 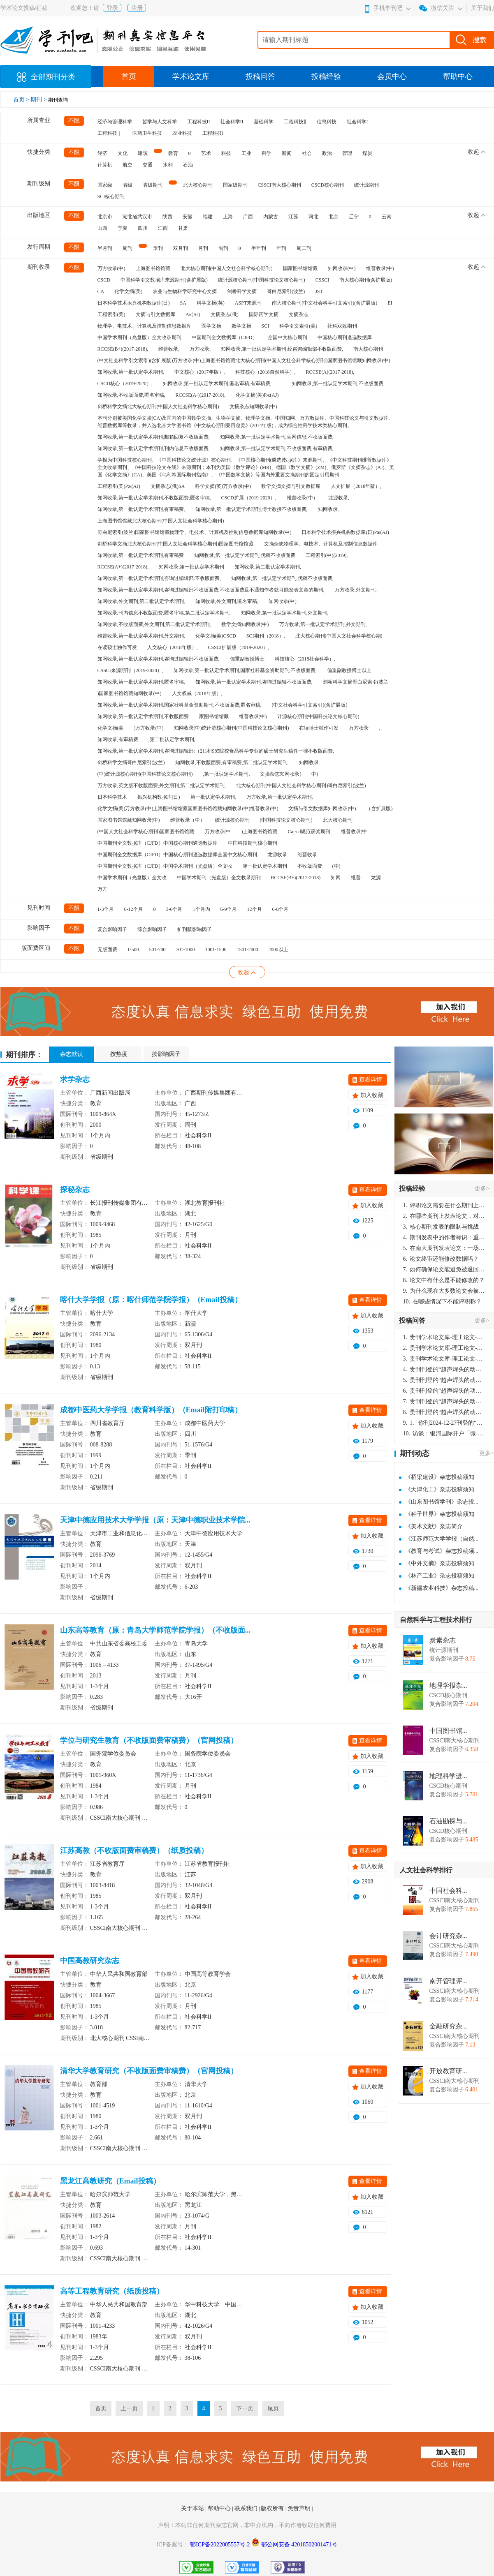 What do you see at coordinates (254, 682) in the screenshot?
I see `知网收录,第一批认定学术期刊,咨询过编辑不收版面费,` at bounding box center [254, 682].